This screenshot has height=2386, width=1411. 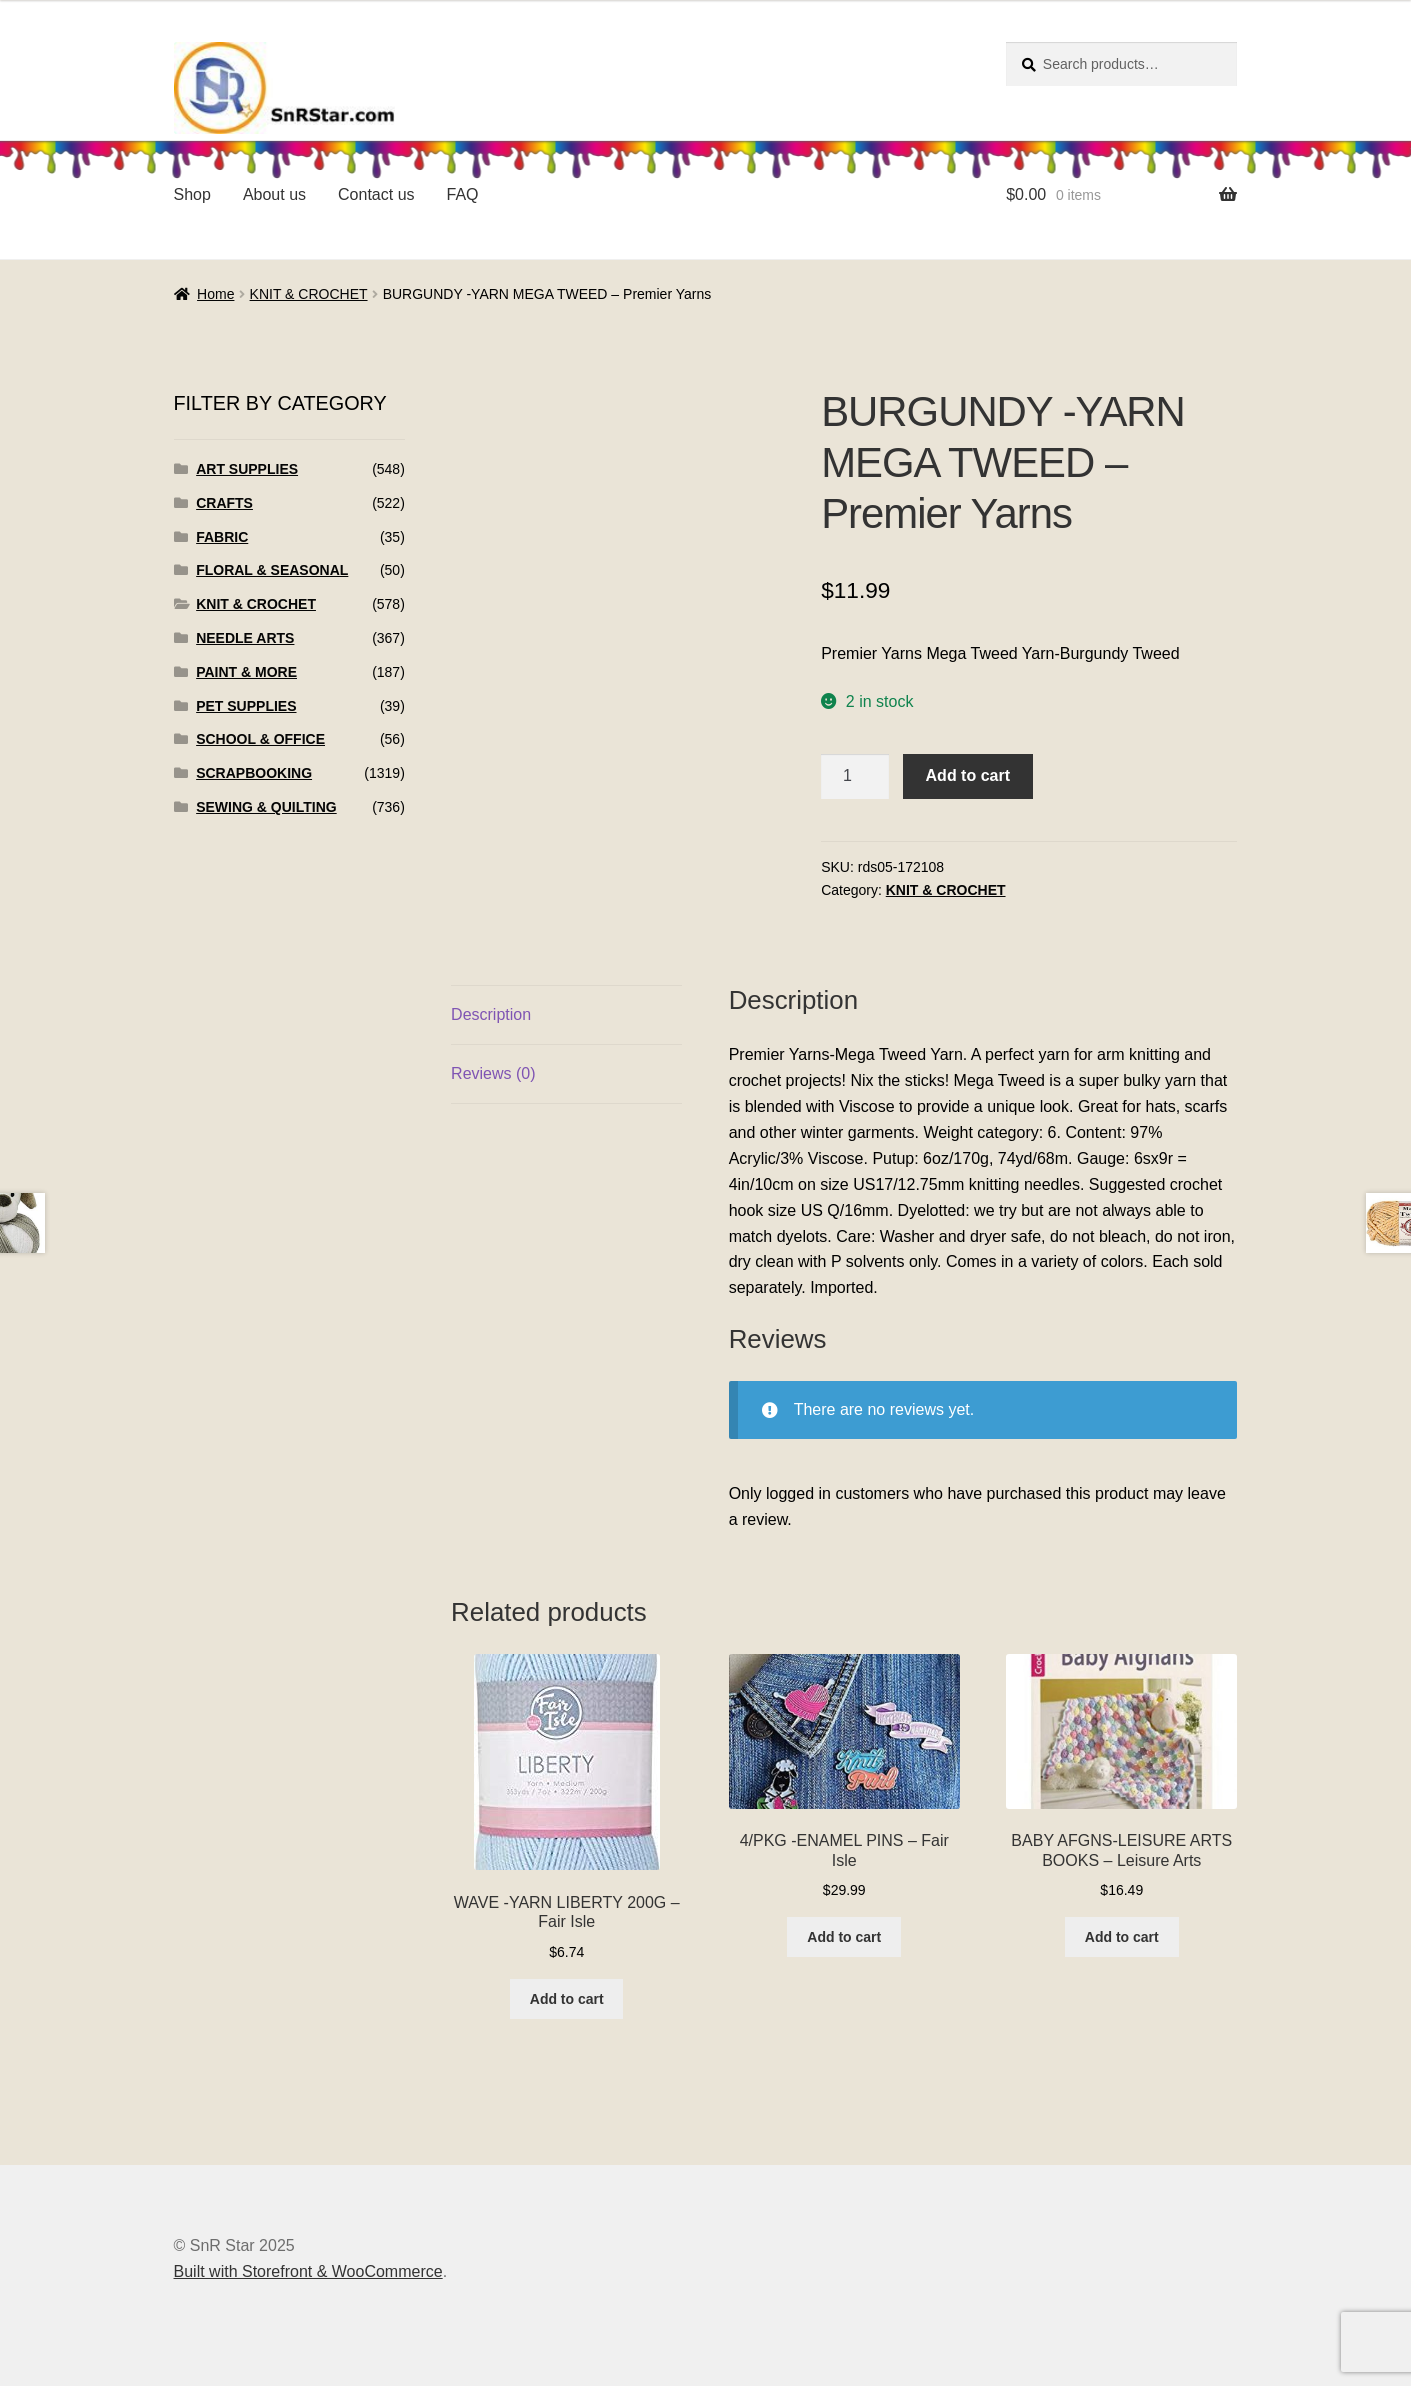 What do you see at coordinates (968, 775) in the screenshot?
I see `Add to cart` at bounding box center [968, 775].